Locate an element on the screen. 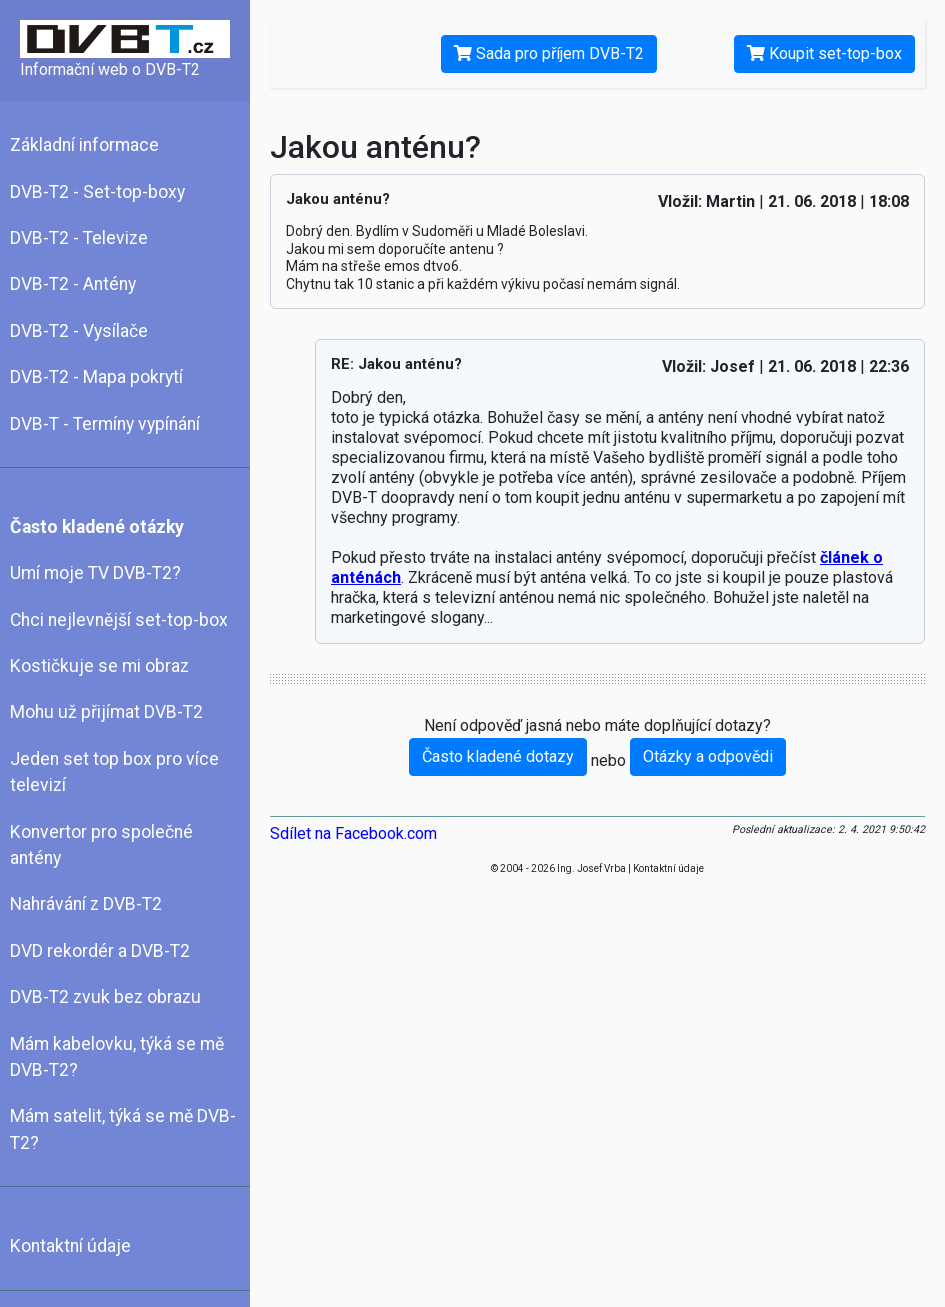  Často kladené dotazy is located at coordinates (498, 756).